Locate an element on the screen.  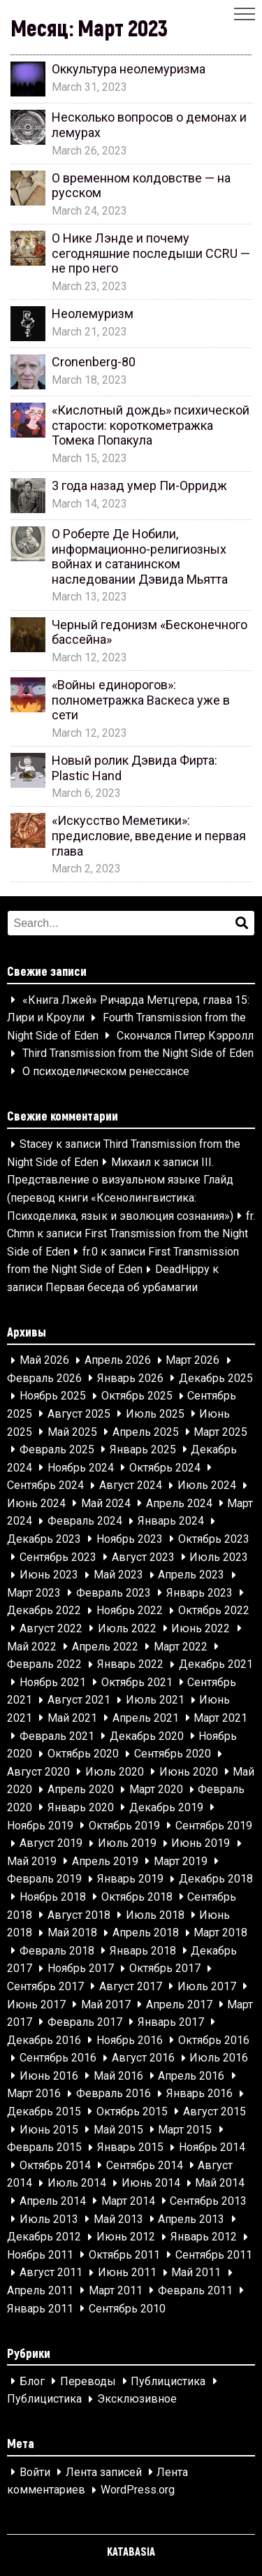
Август 2022 is located at coordinates (51, 1628).